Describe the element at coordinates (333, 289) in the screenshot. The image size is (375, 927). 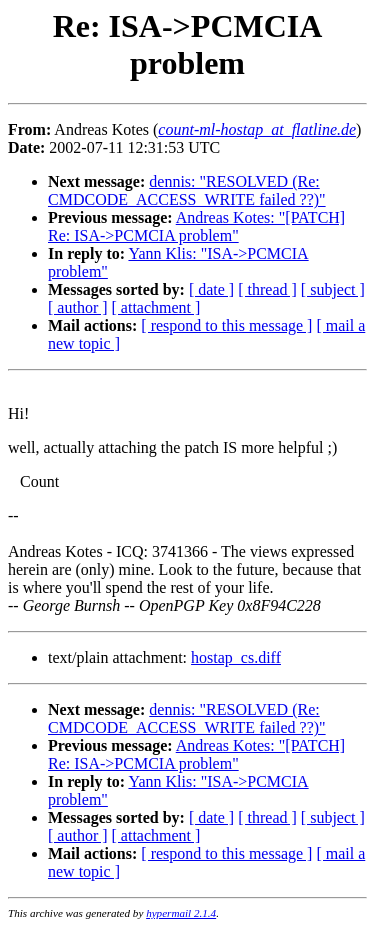
I see `[ subject ]` at that location.